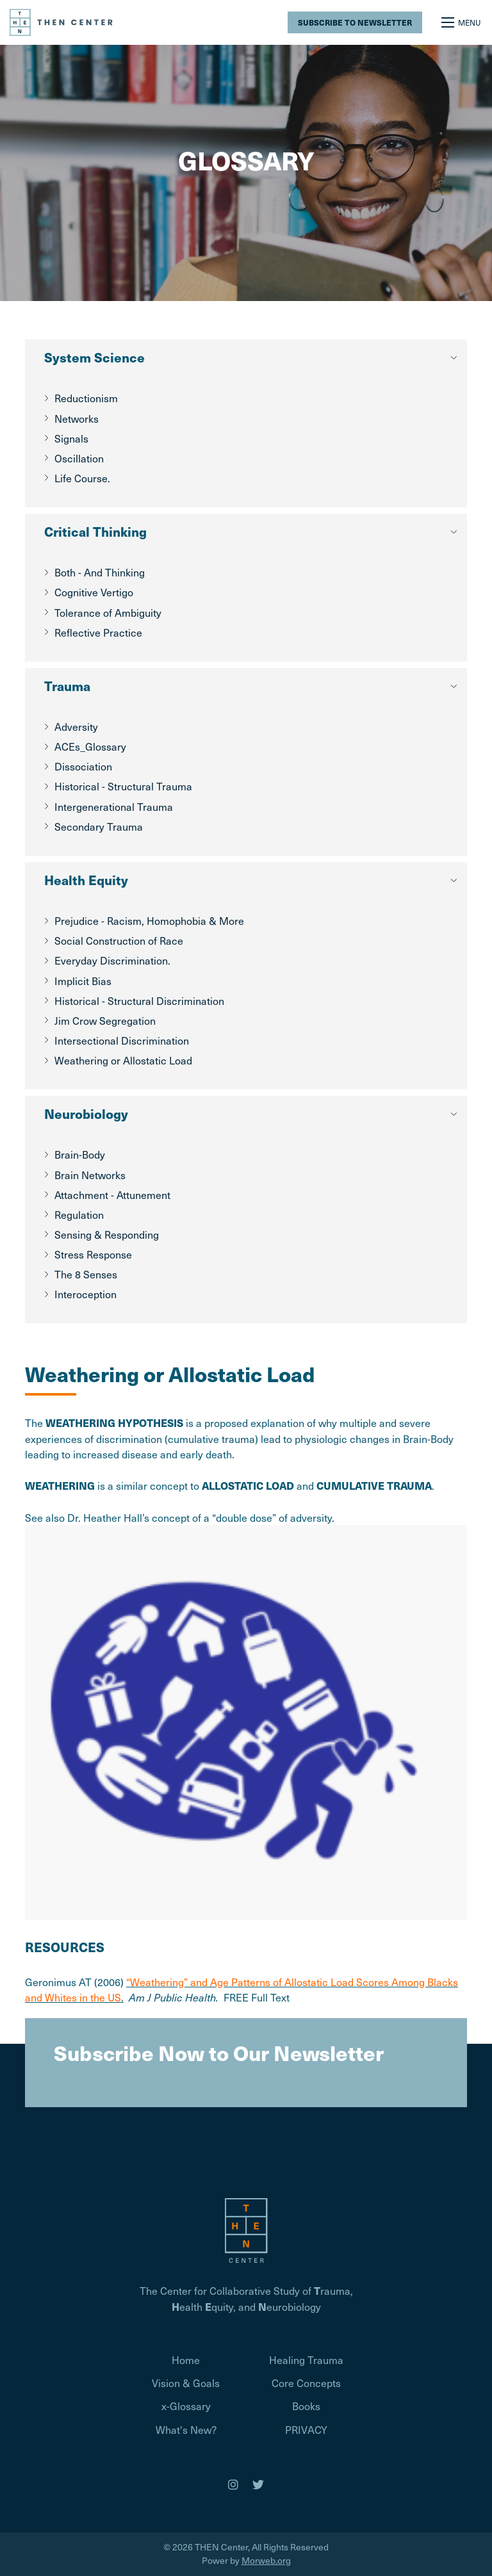 The image size is (492, 2576). I want to click on [Homepage], so click(246, 2229).